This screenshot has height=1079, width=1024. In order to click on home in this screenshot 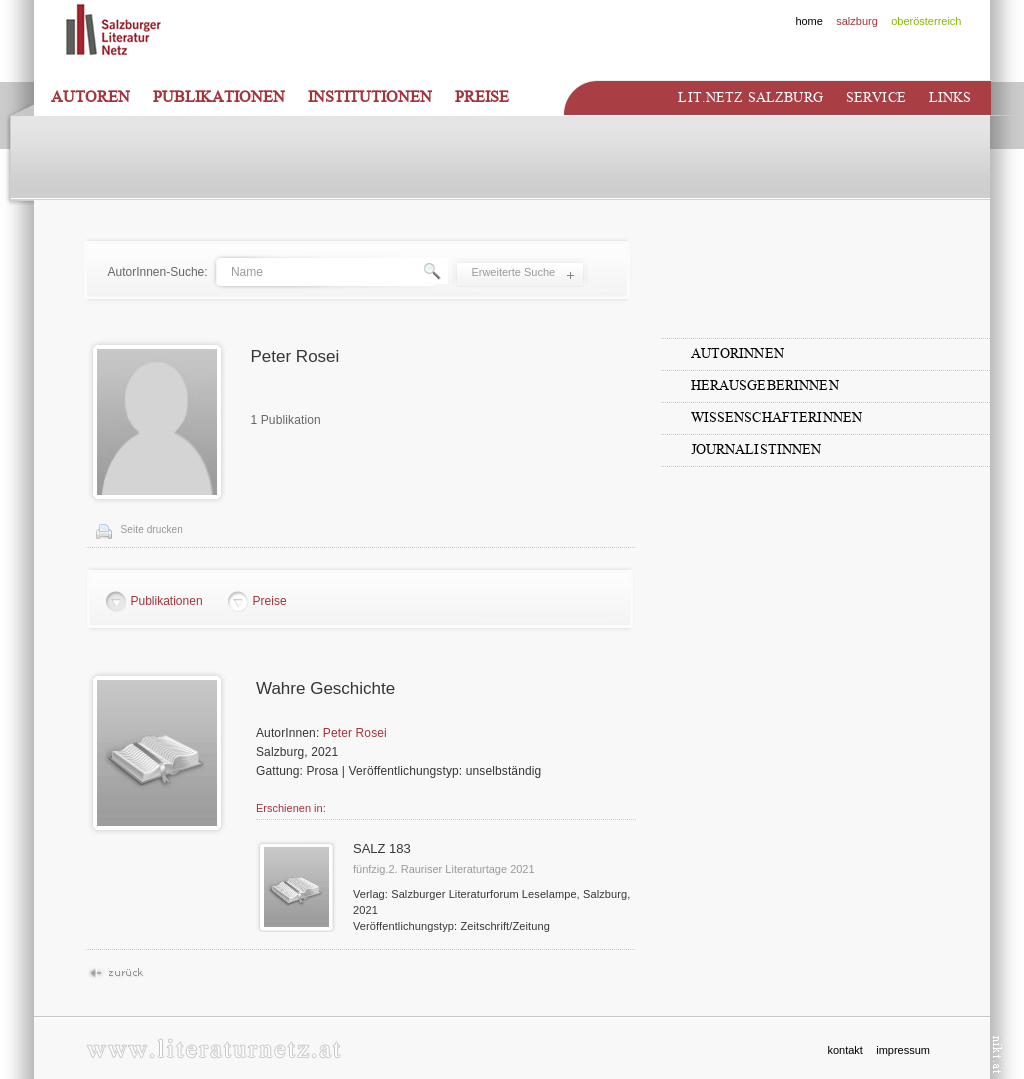, I will do `click(809, 21)`.